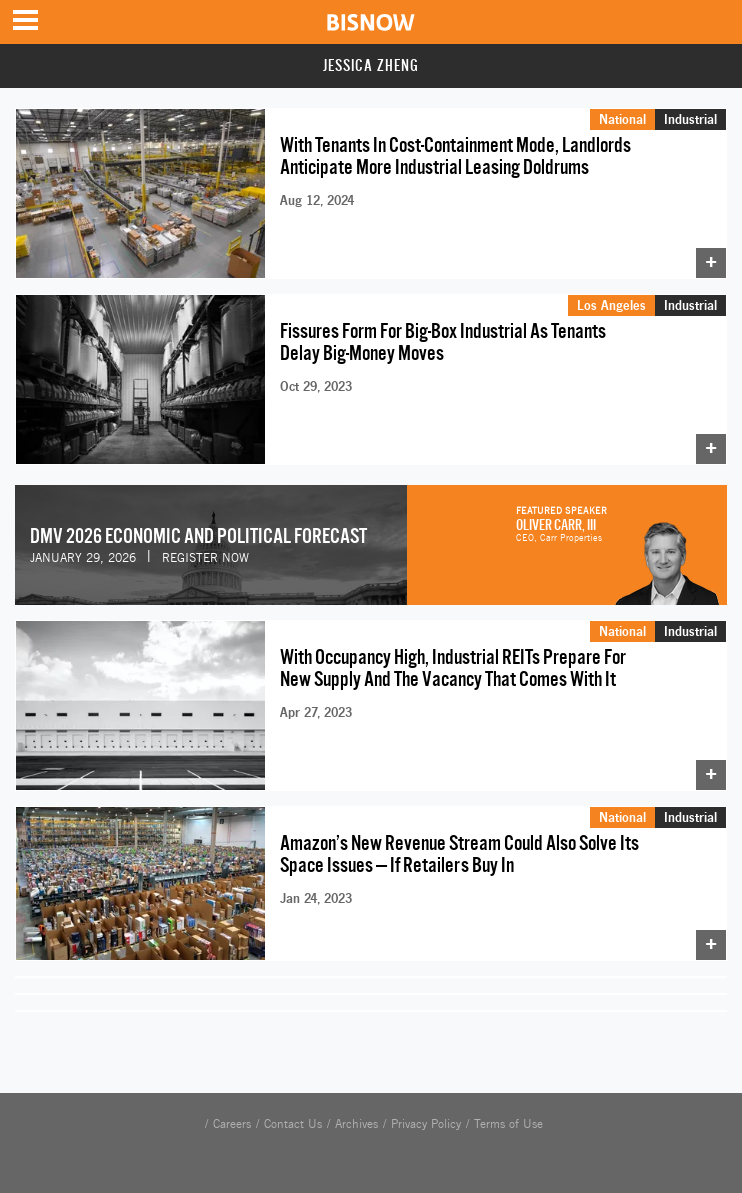  What do you see at coordinates (293, 1124) in the screenshot?
I see `Contact Us` at bounding box center [293, 1124].